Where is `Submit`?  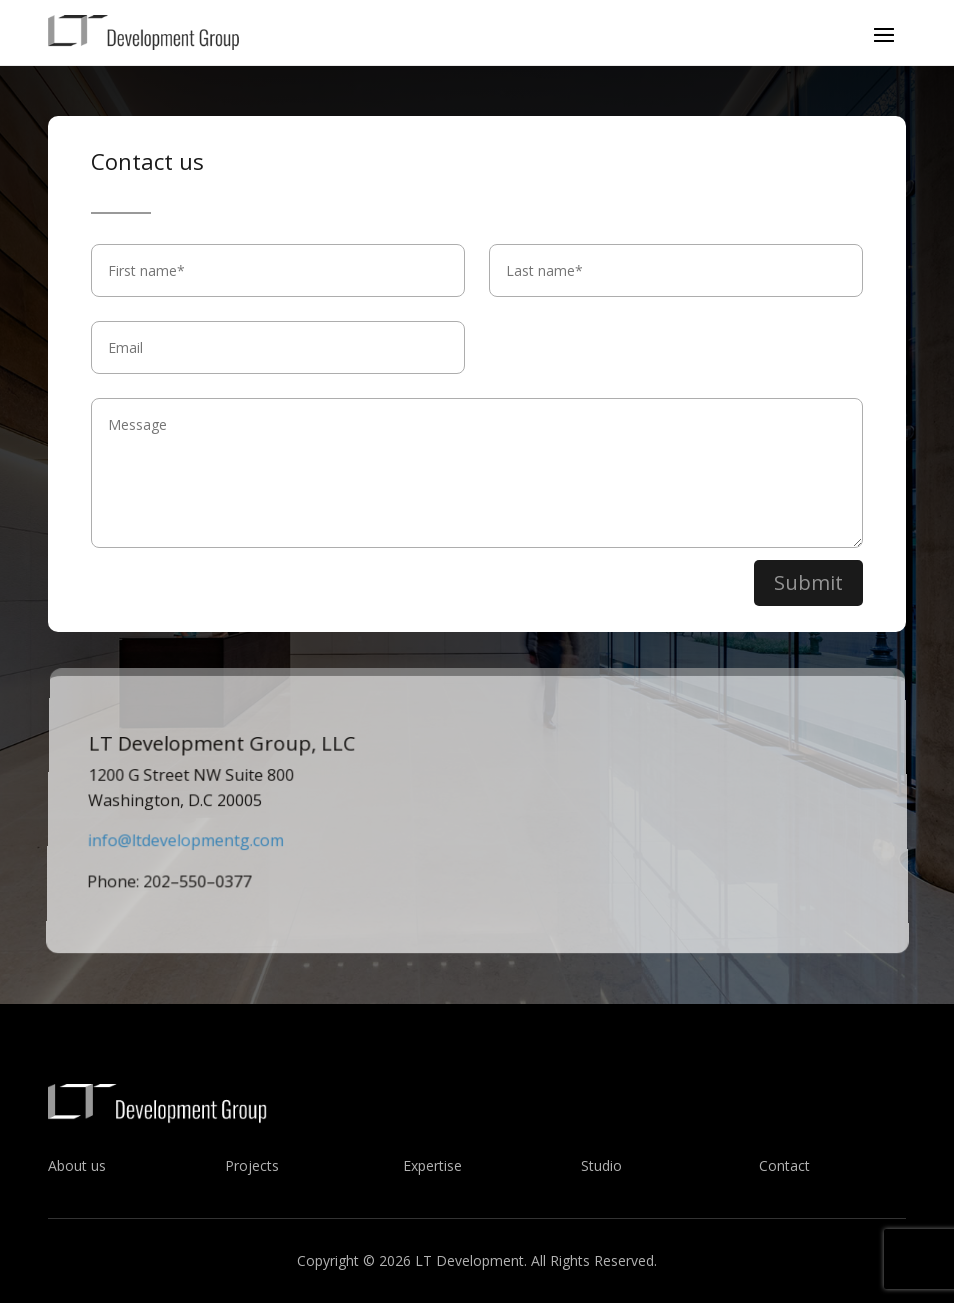 Submit is located at coordinates (808, 585).